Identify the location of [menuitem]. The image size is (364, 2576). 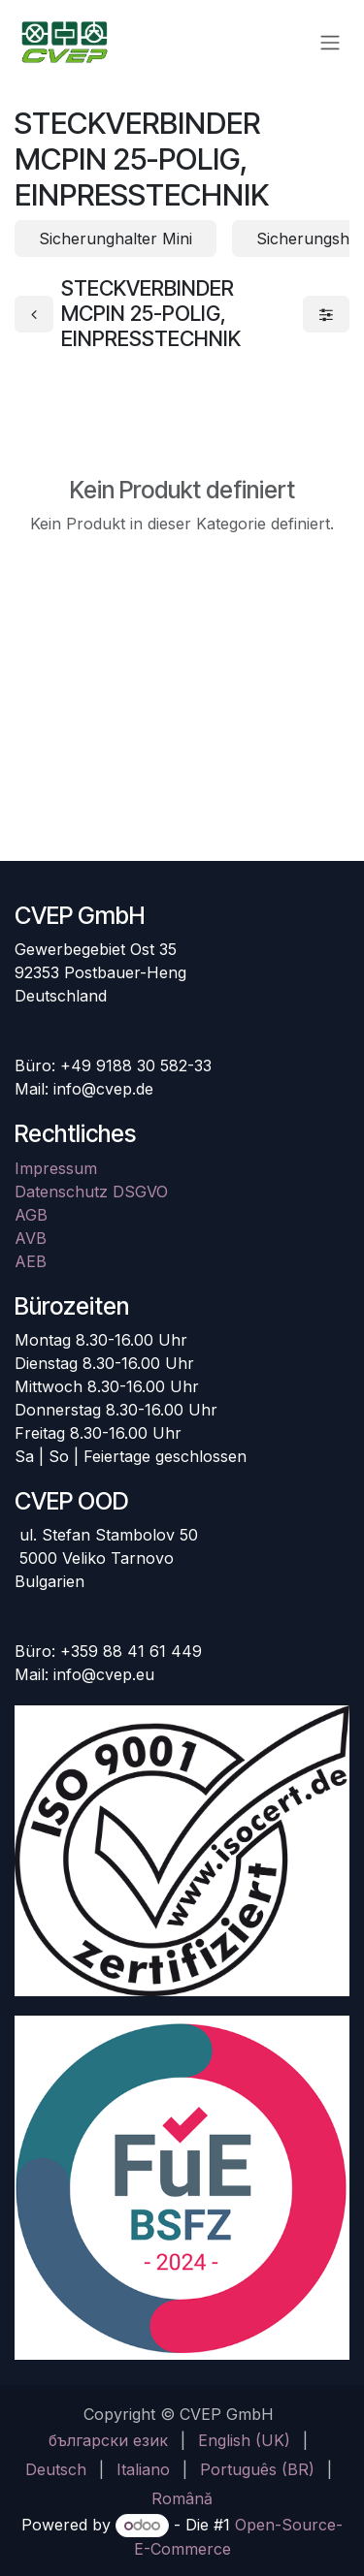
(108, 2440).